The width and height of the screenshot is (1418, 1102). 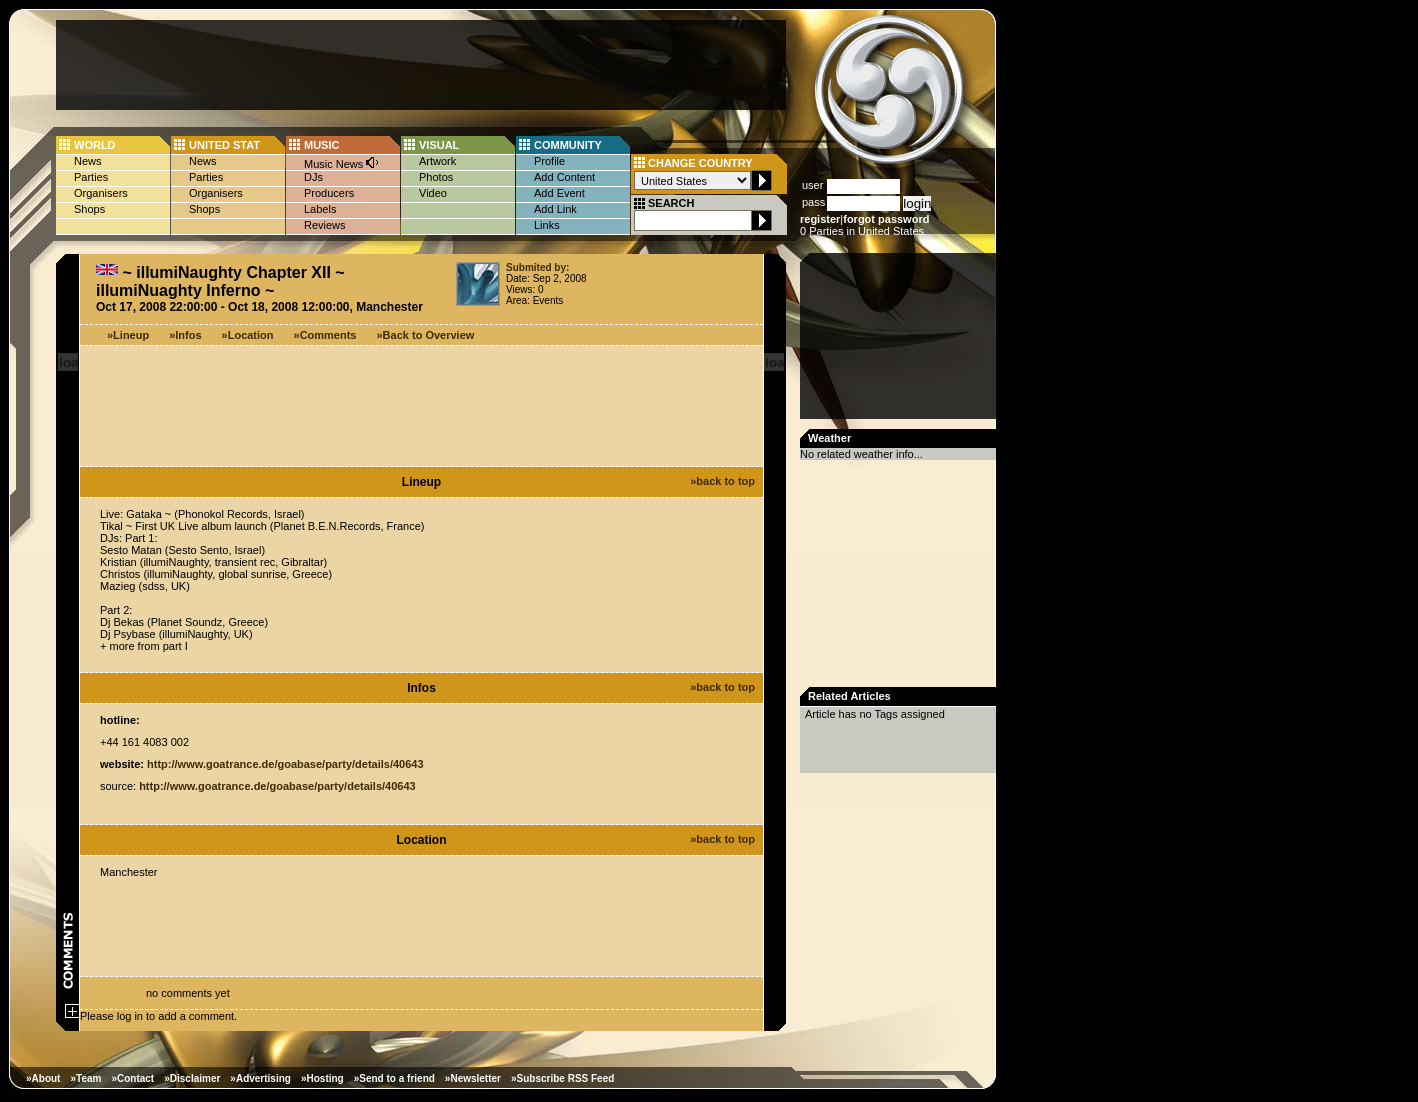 What do you see at coordinates (85, 1078) in the screenshot?
I see `»Team` at bounding box center [85, 1078].